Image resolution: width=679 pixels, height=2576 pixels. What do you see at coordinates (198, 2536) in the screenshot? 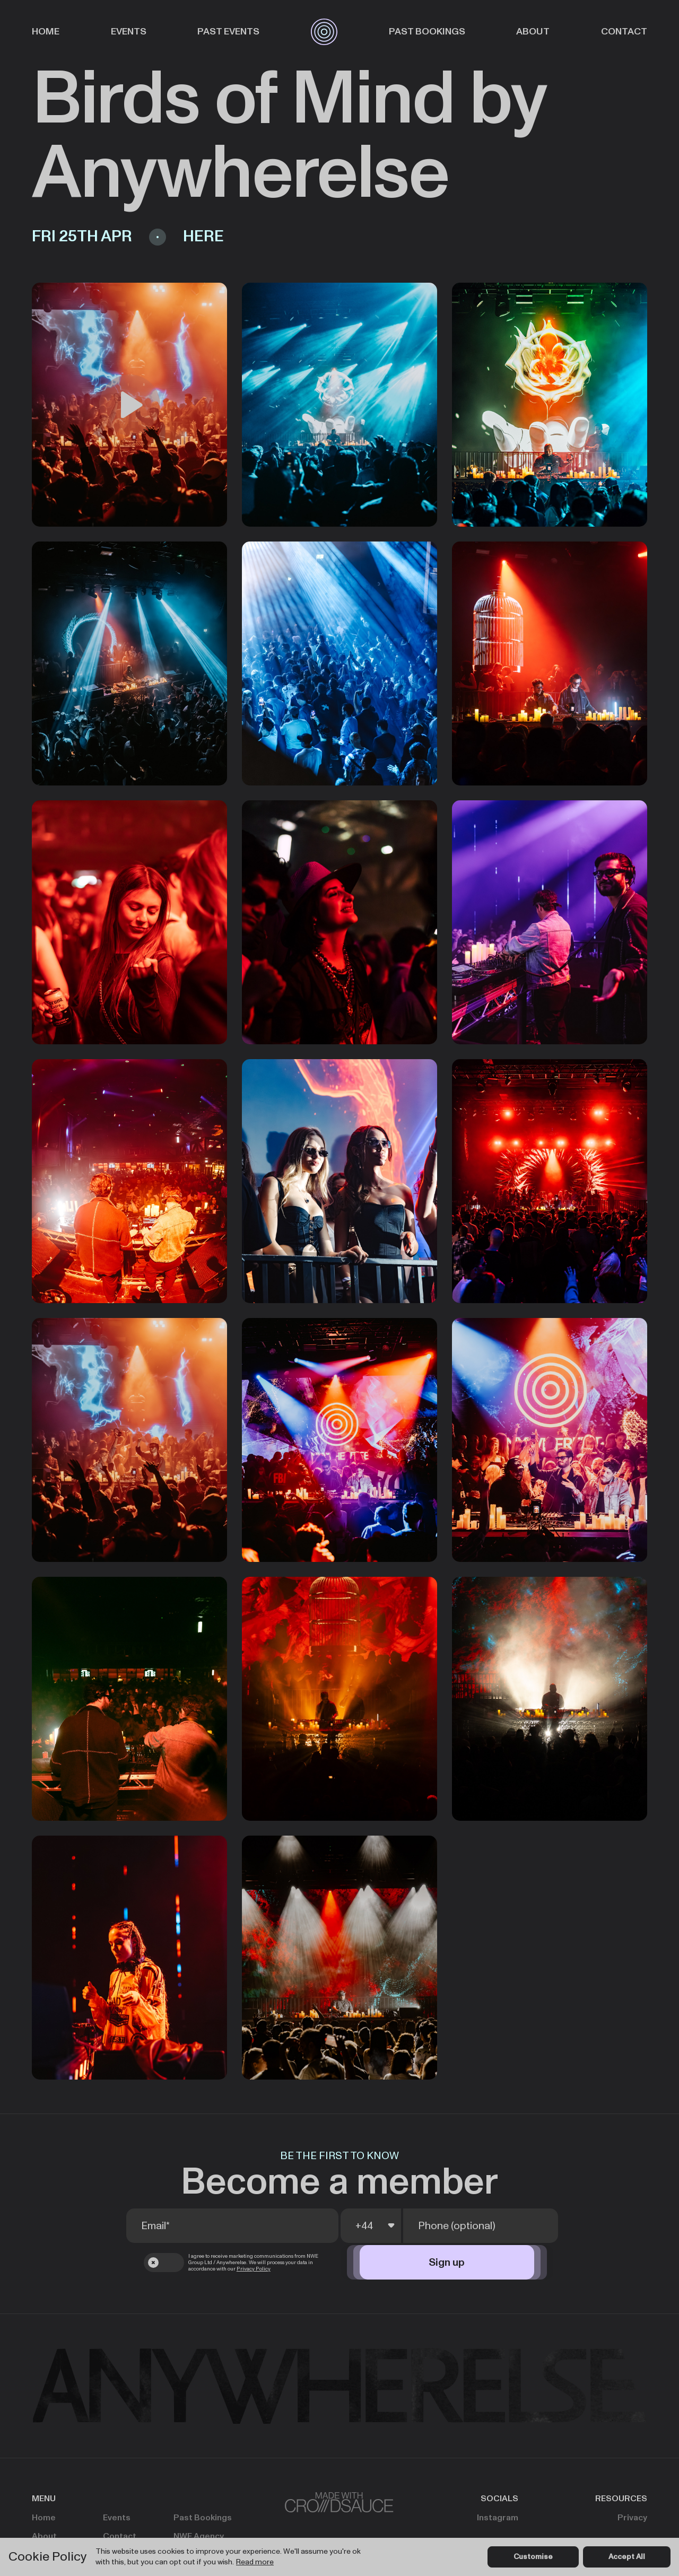
I see `NWE Agency` at bounding box center [198, 2536].